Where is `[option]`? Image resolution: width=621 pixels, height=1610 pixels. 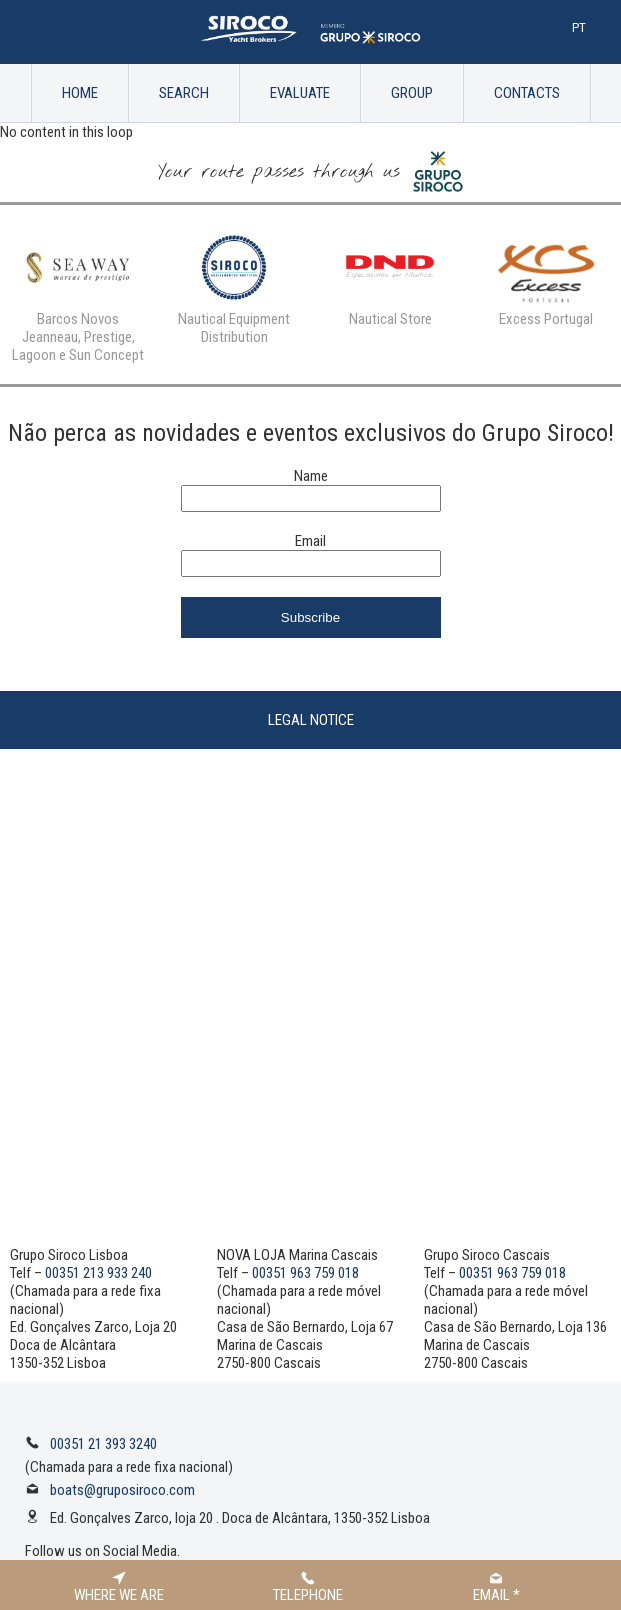
[option] is located at coordinates (78, 294).